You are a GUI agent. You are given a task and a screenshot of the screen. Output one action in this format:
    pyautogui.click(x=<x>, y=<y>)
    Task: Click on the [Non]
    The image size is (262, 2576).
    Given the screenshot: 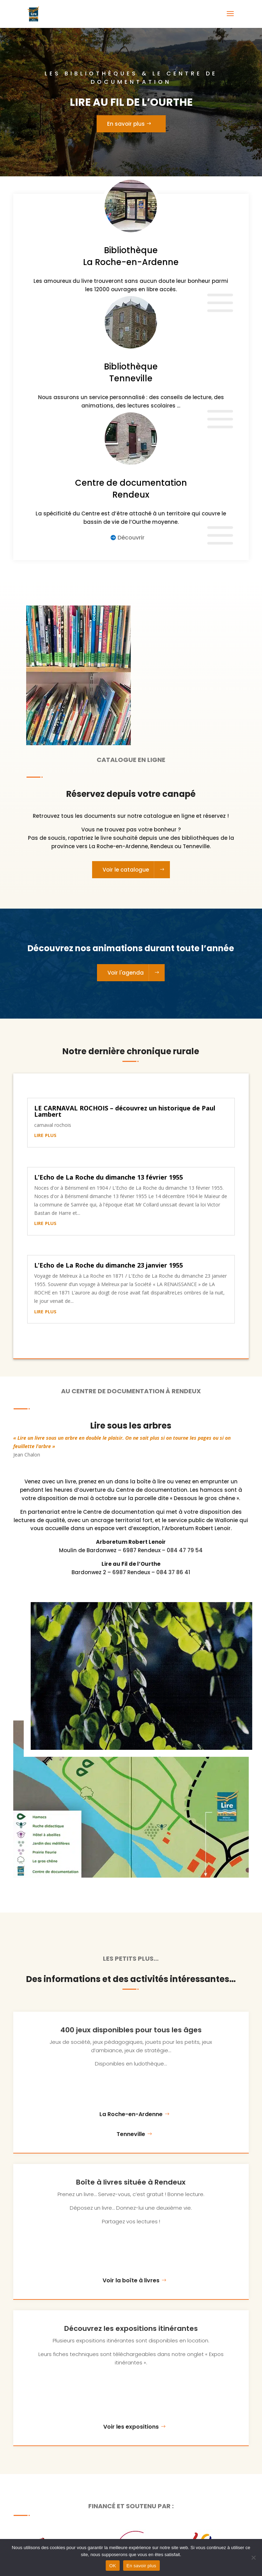 What is the action you would take?
    pyautogui.click(x=253, y=2557)
    